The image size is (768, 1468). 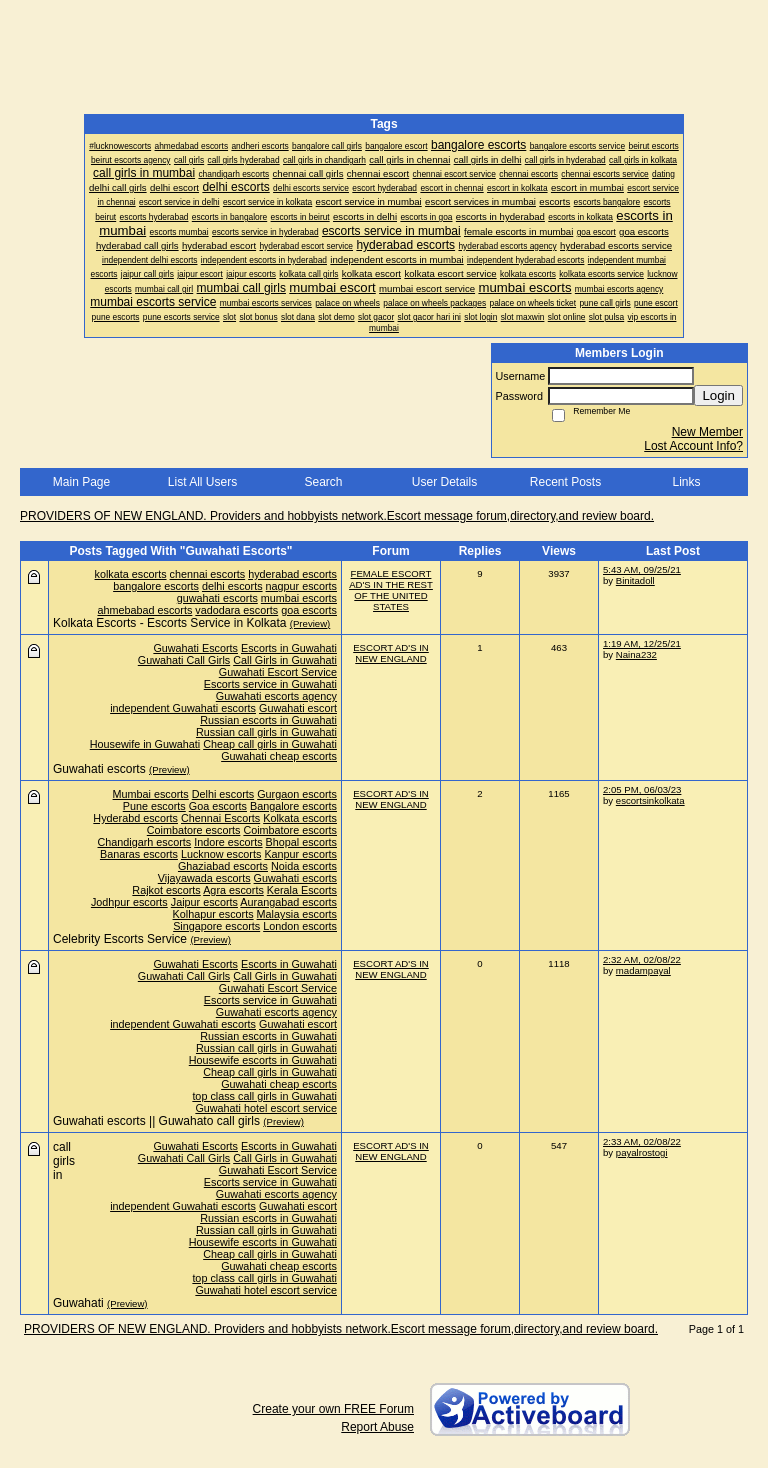 I want to click on Guwahati escorts, so click(x=99, y=769).